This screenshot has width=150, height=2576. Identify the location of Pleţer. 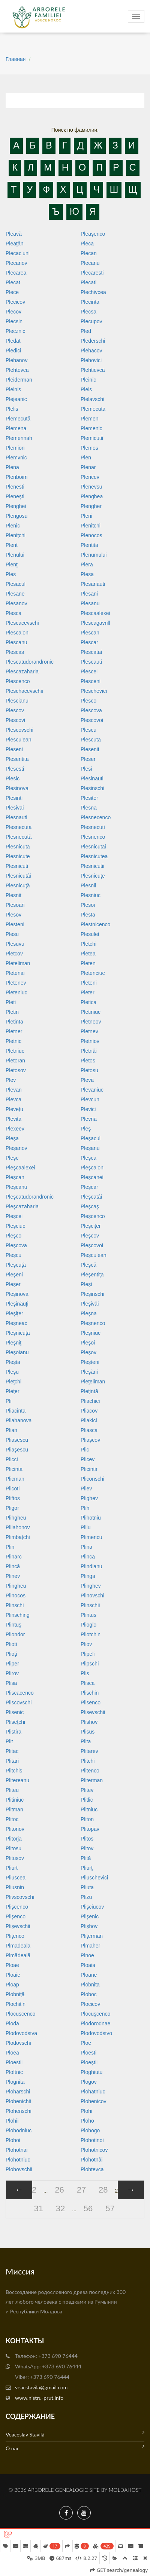
(13, 1391).